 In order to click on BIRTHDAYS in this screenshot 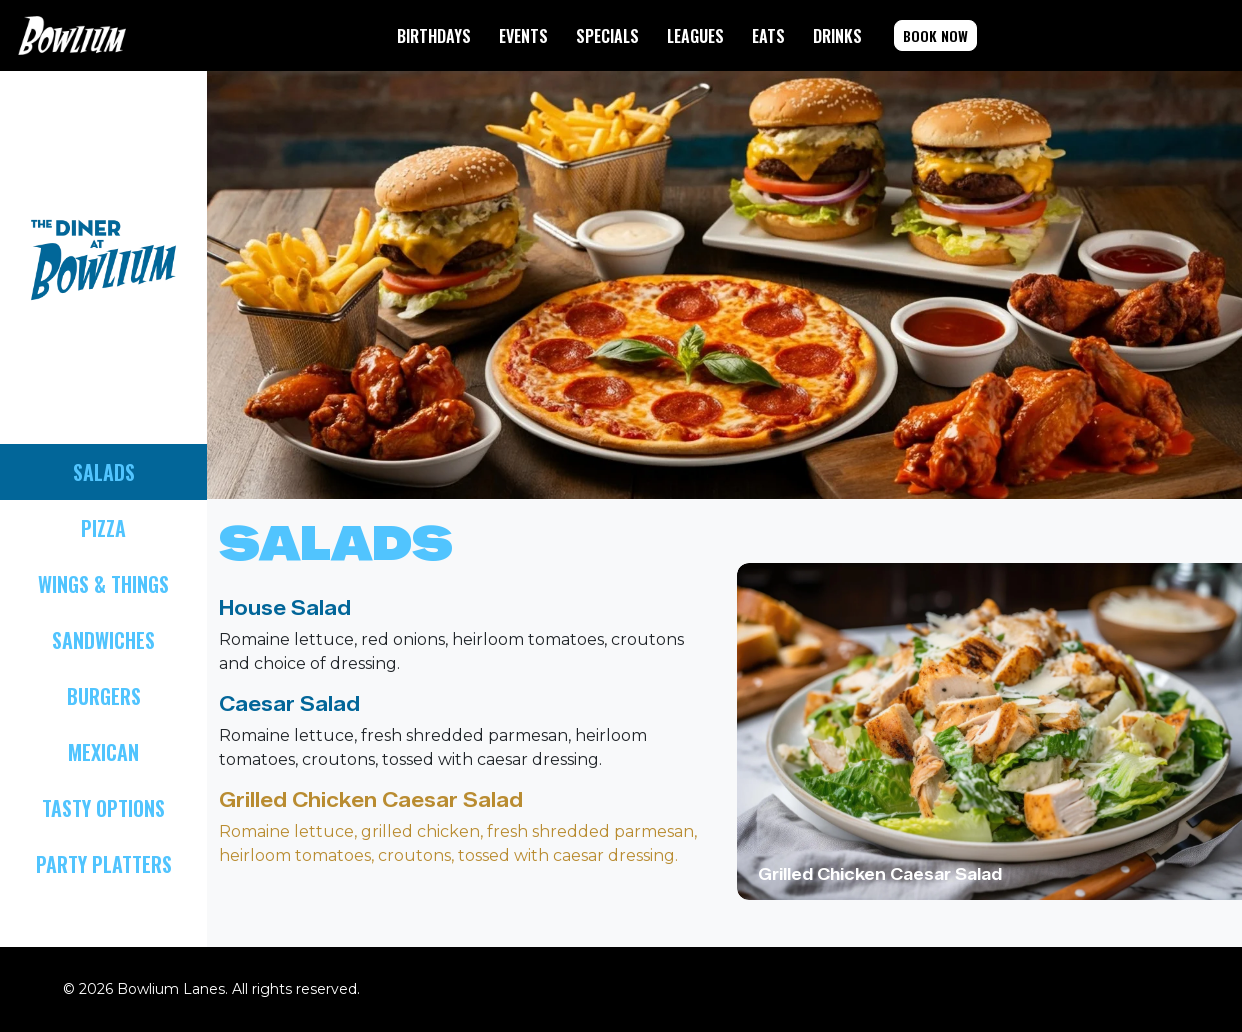, I will do `click(434, 36)`.